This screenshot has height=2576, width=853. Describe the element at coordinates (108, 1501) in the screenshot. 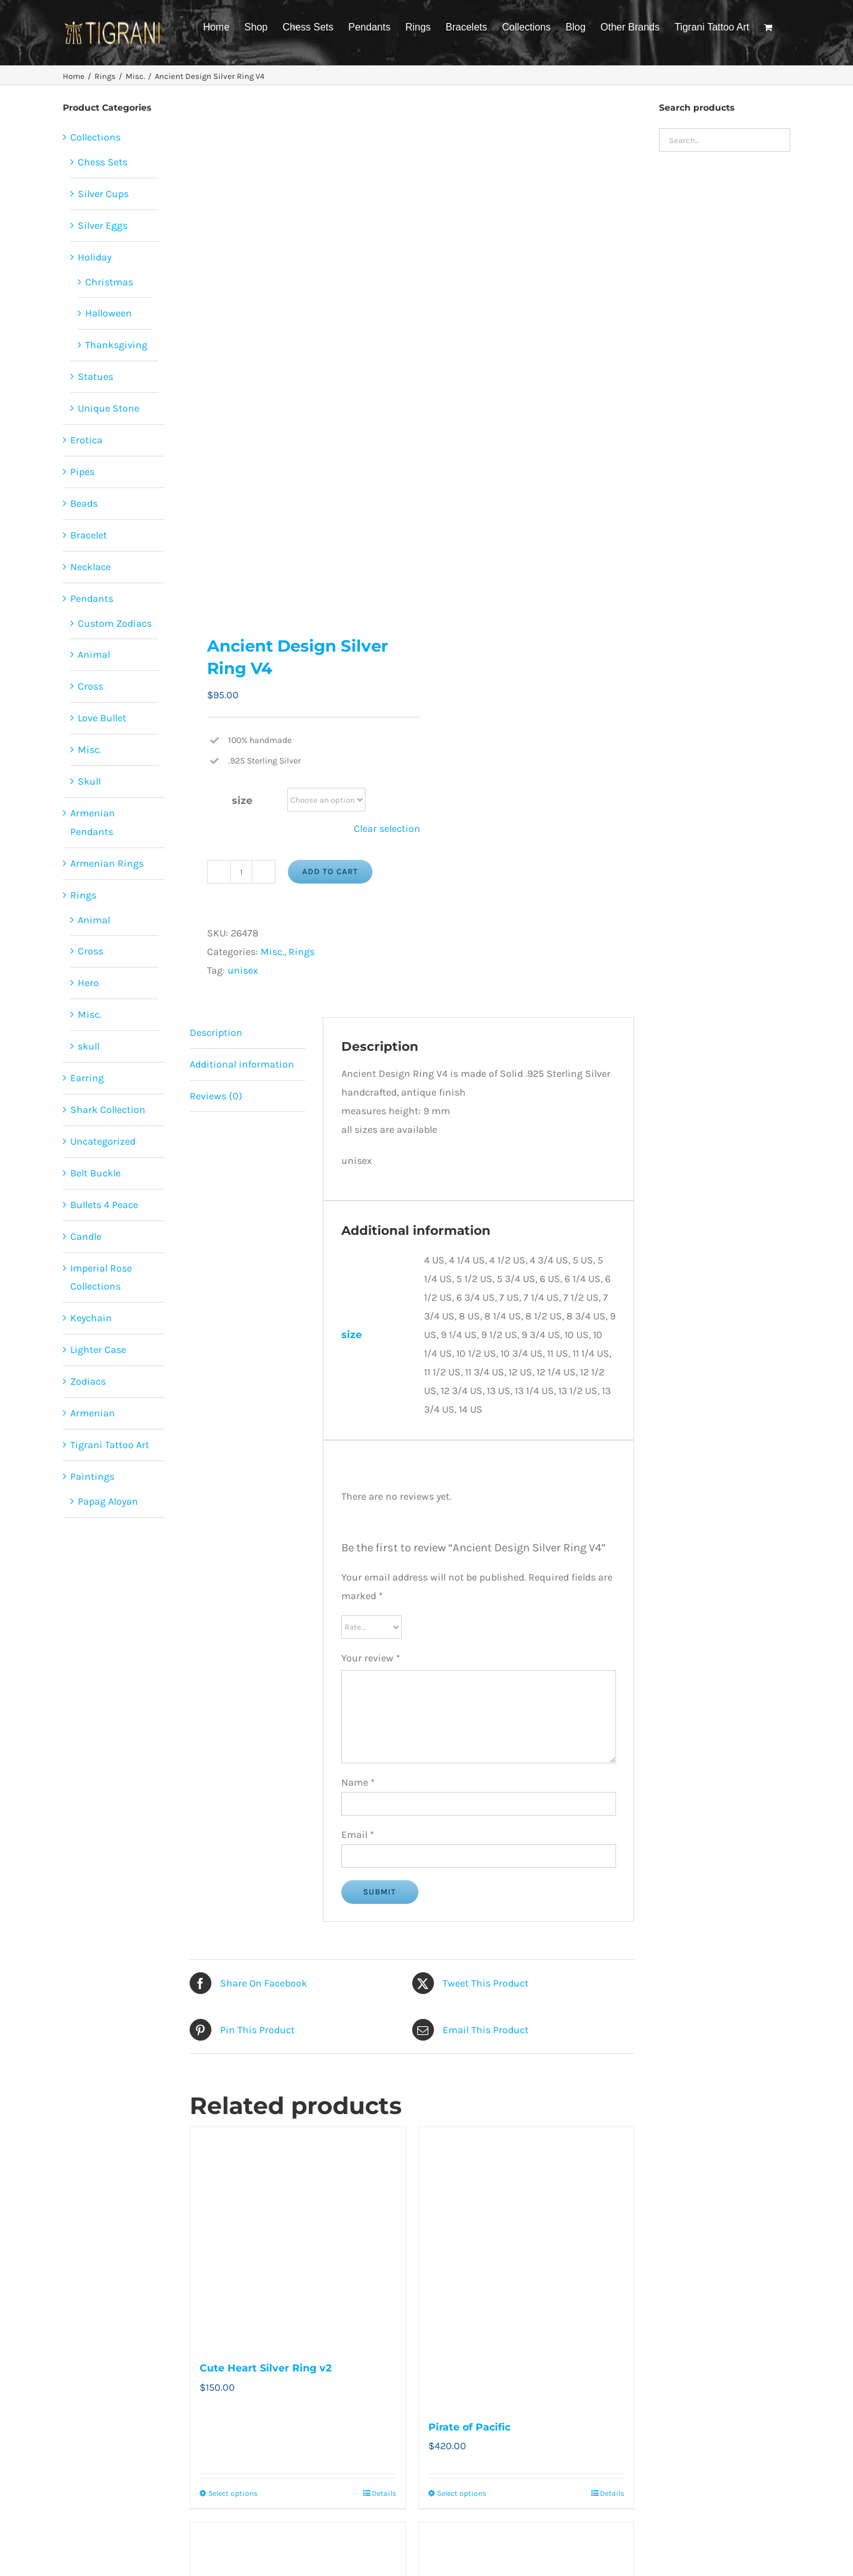

I see `Papag Aloyan` at that location.